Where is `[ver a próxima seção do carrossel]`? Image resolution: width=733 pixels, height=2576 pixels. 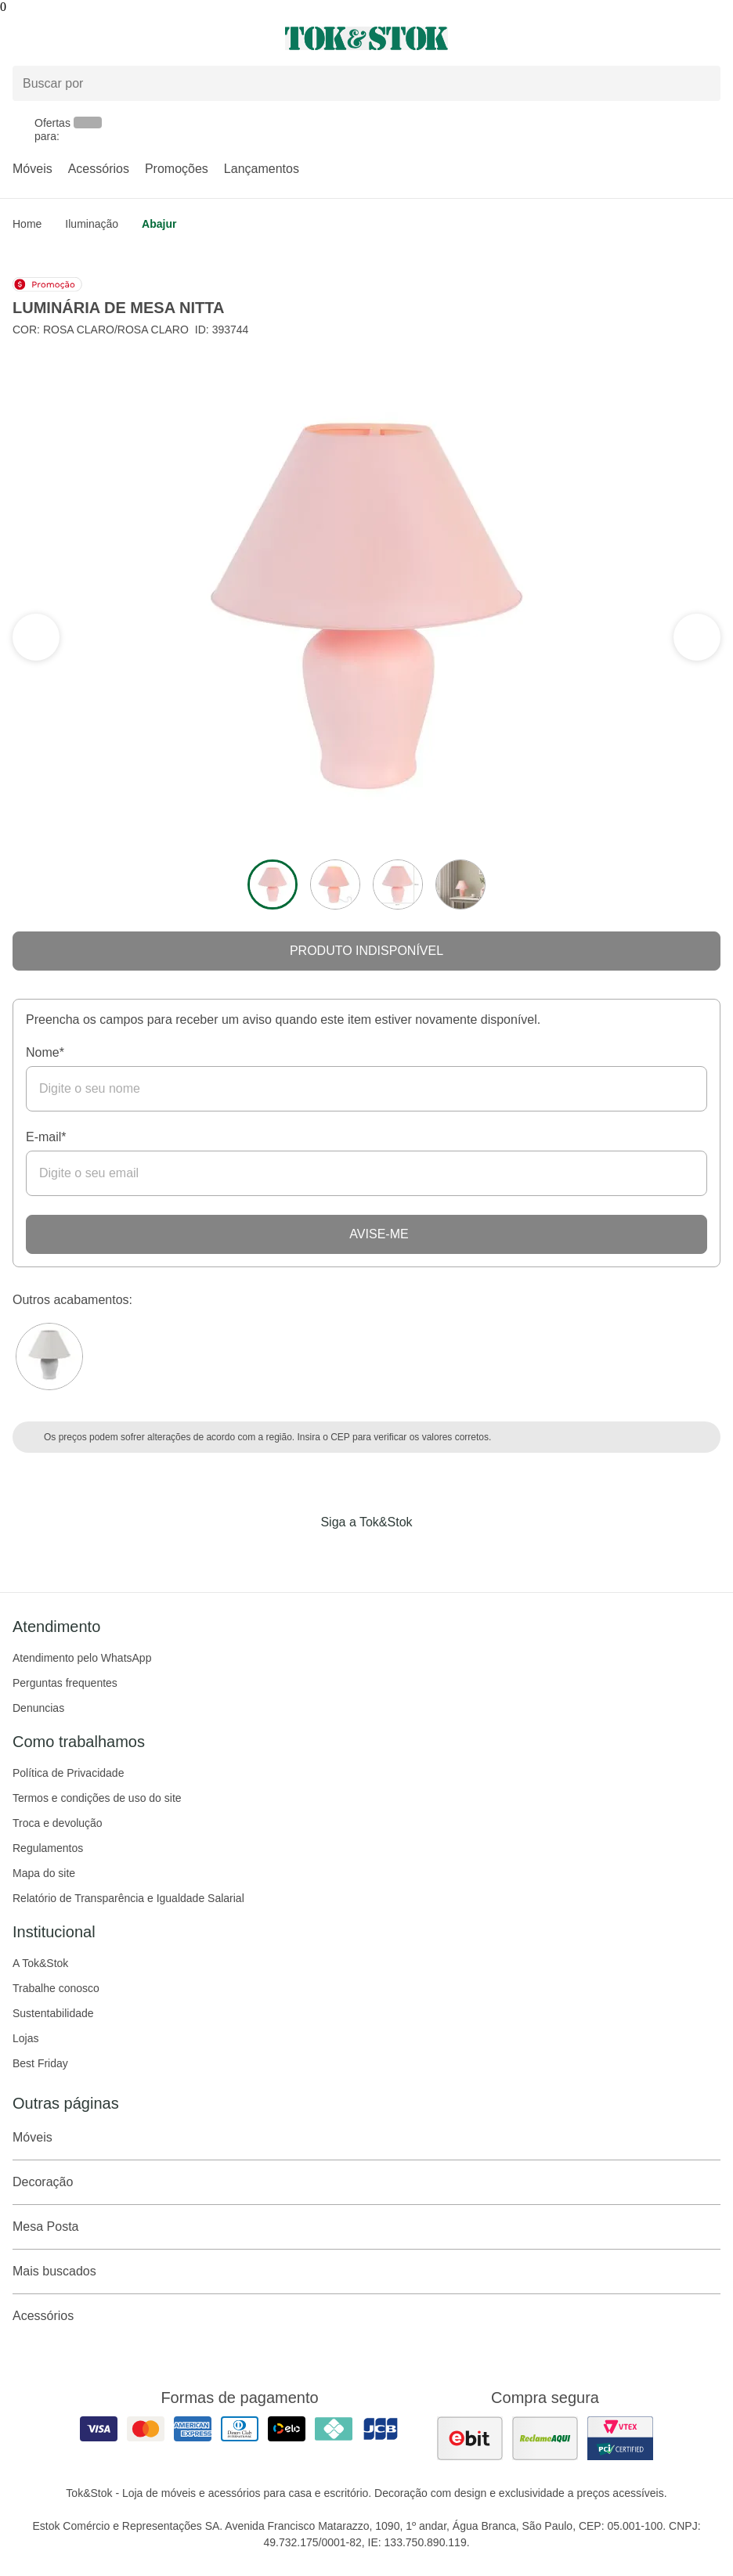 [ver a próxima seção do carrossel] is located at coordinates (36, 637).